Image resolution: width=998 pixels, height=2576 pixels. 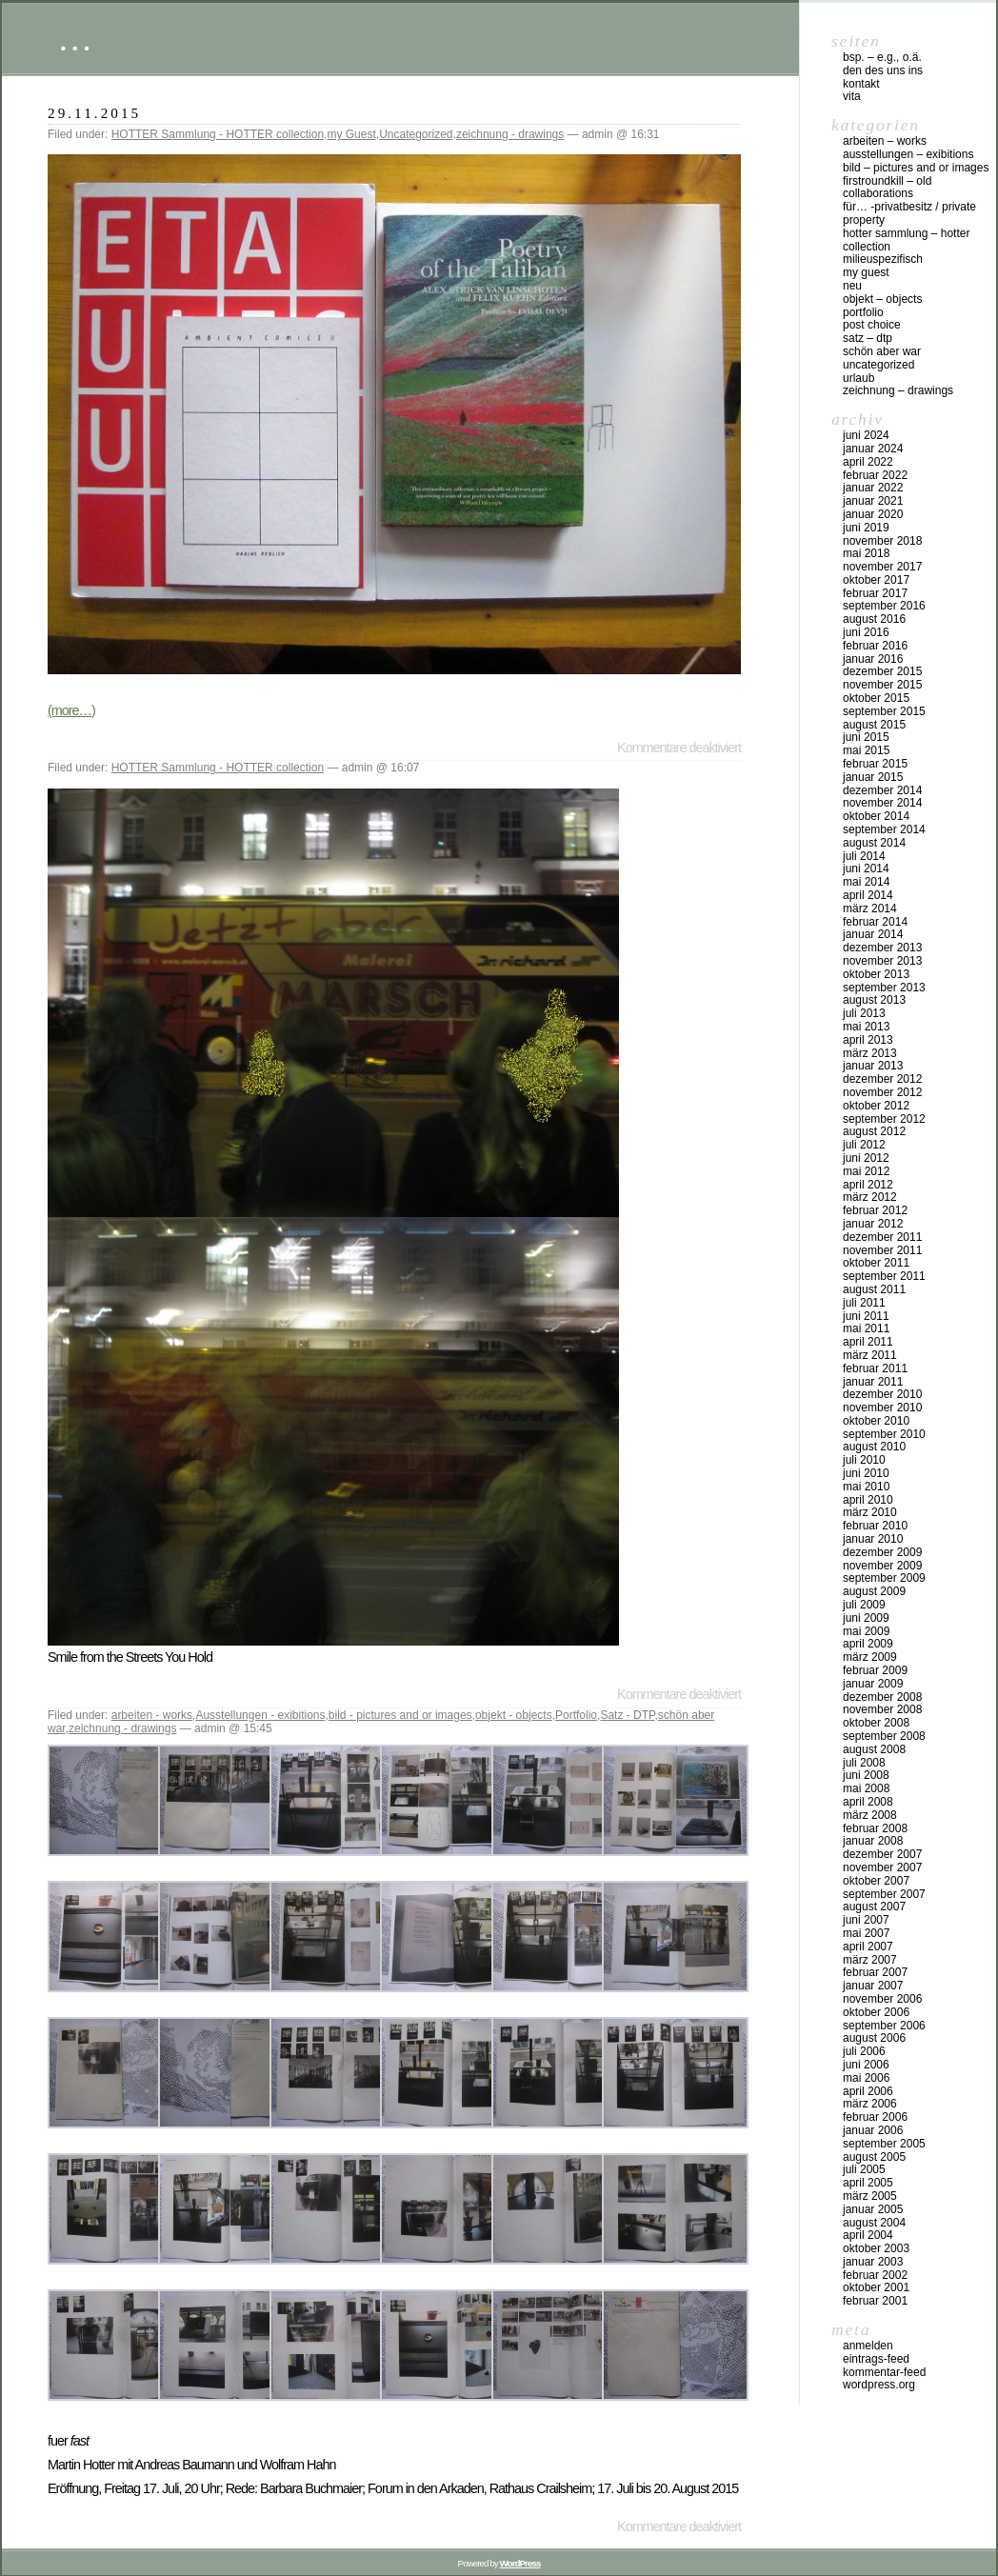 I want to click on Mai 2007, so click(x=866, y=1933).